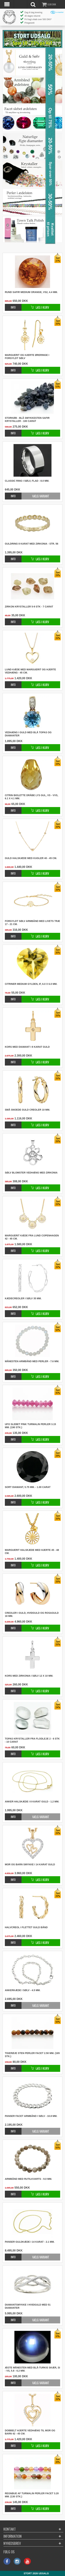 The height and width of the screenshot is (2576, 65). I want to click on Anker halskæde i 8 karat guld - 1.2 mm., so click(32, 1801).